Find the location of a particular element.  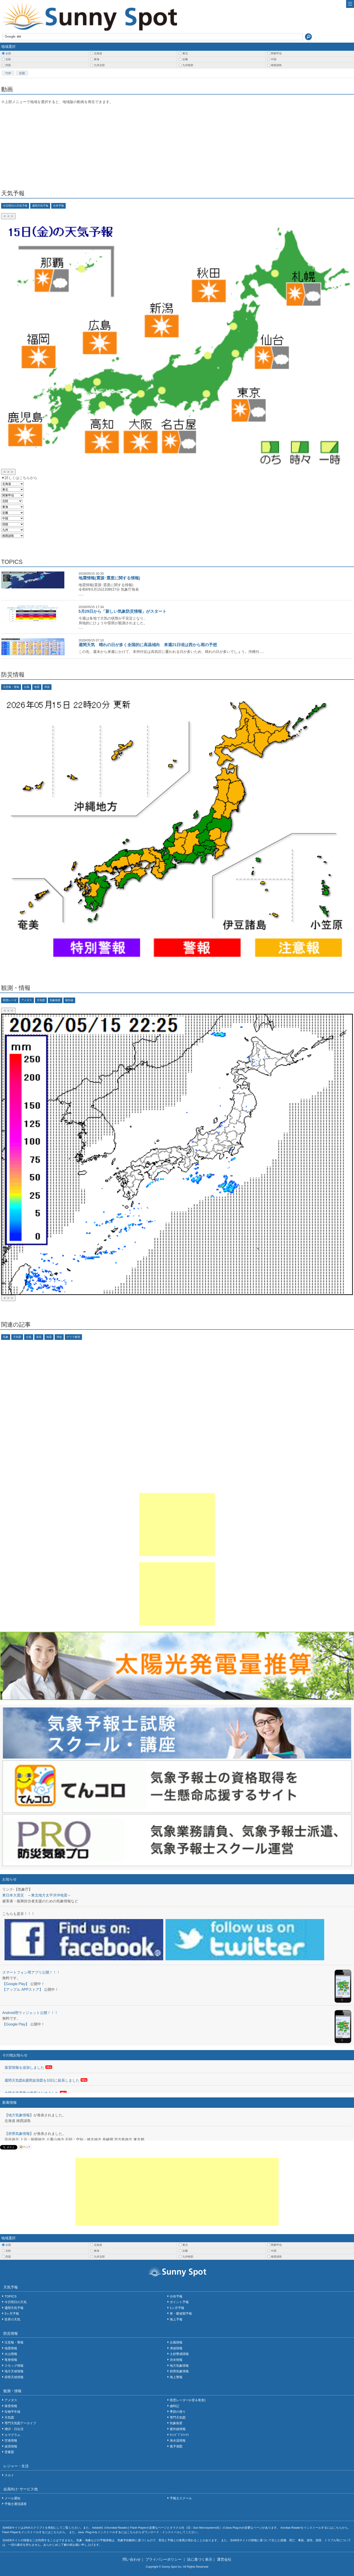

地震情報 is located at coordinates (11, 2348).